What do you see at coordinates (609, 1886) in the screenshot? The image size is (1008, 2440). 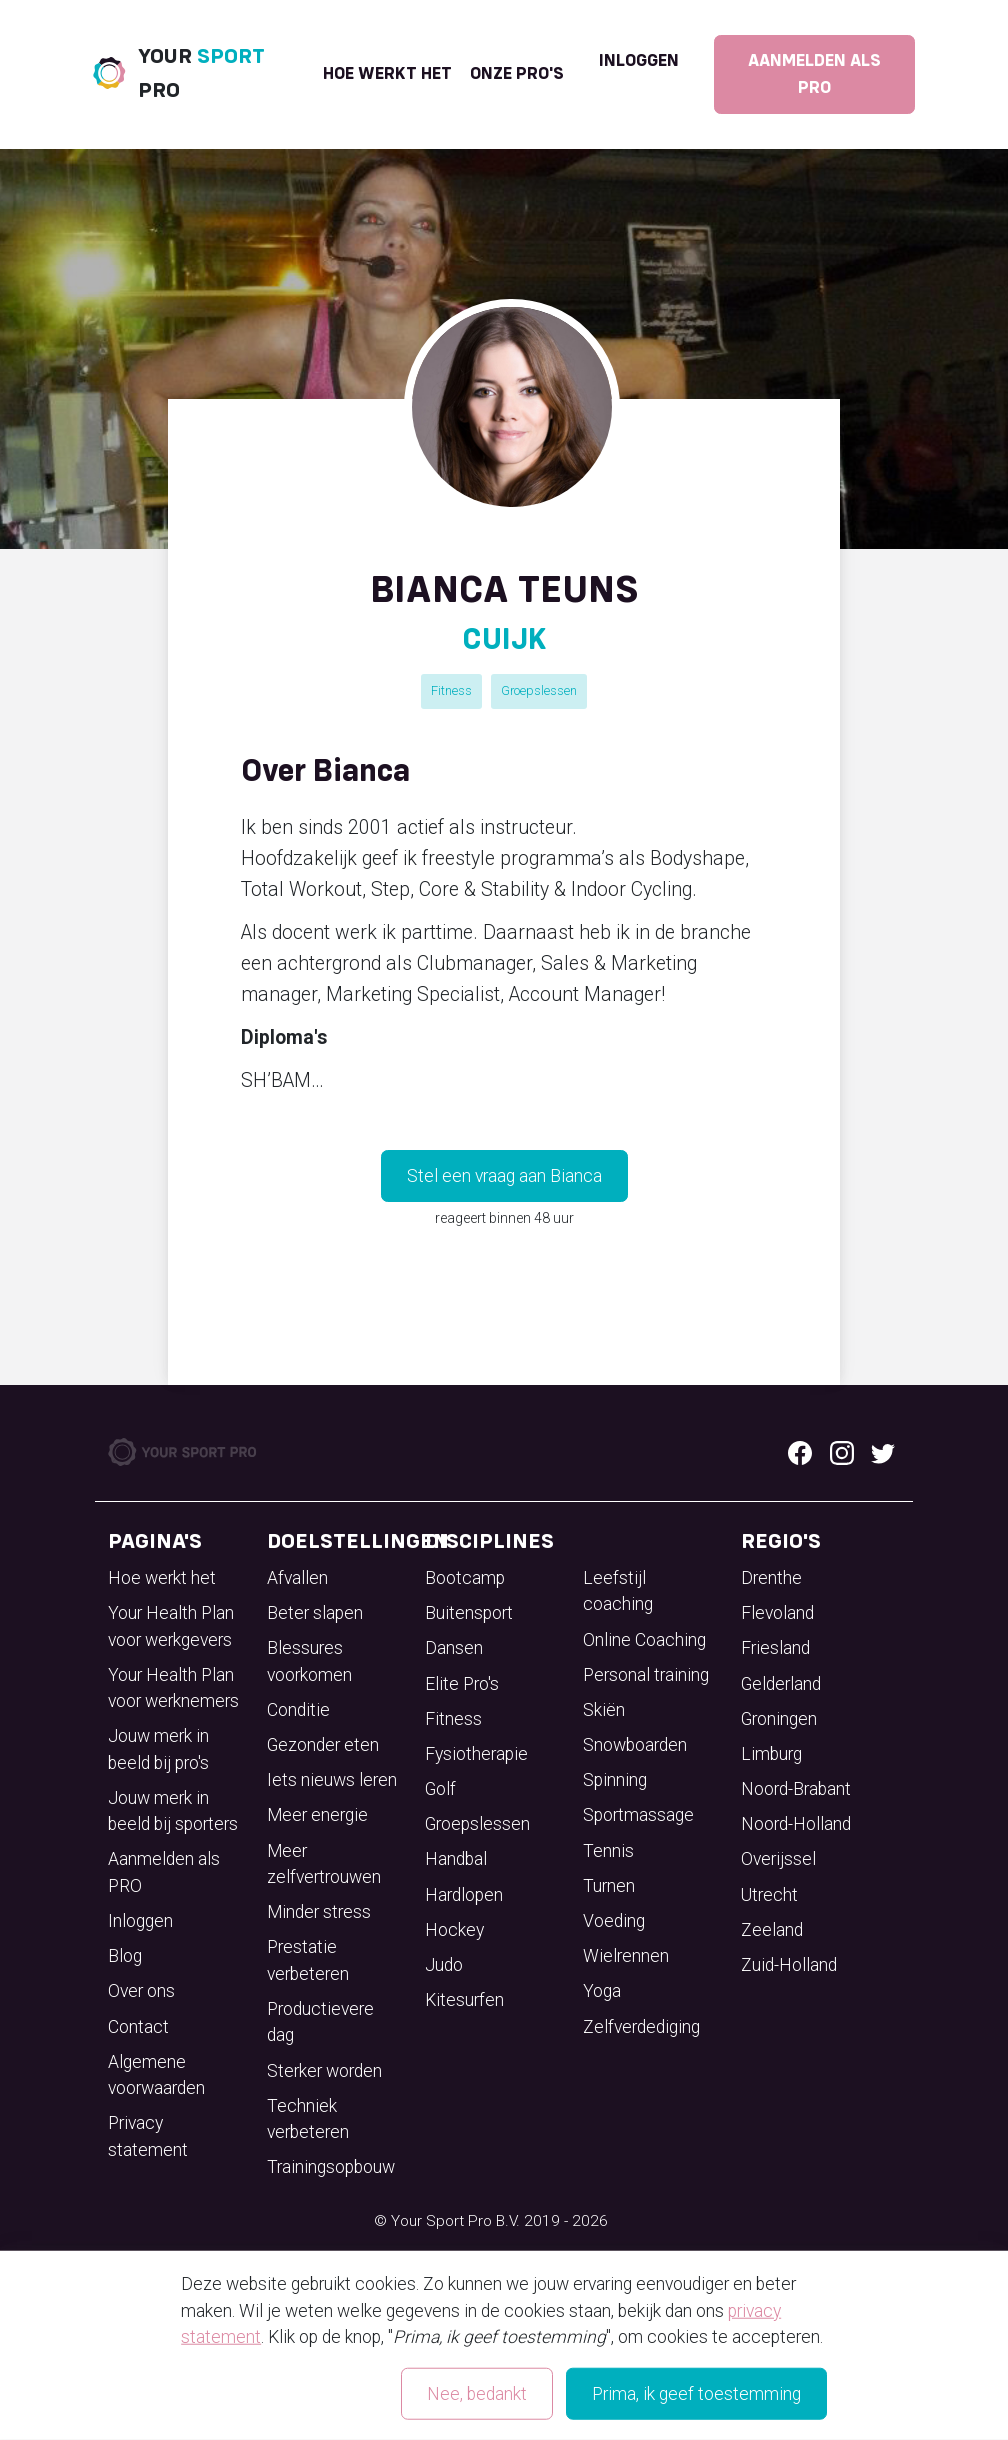 I see `Turnen` at bounding box center [609, 1886].